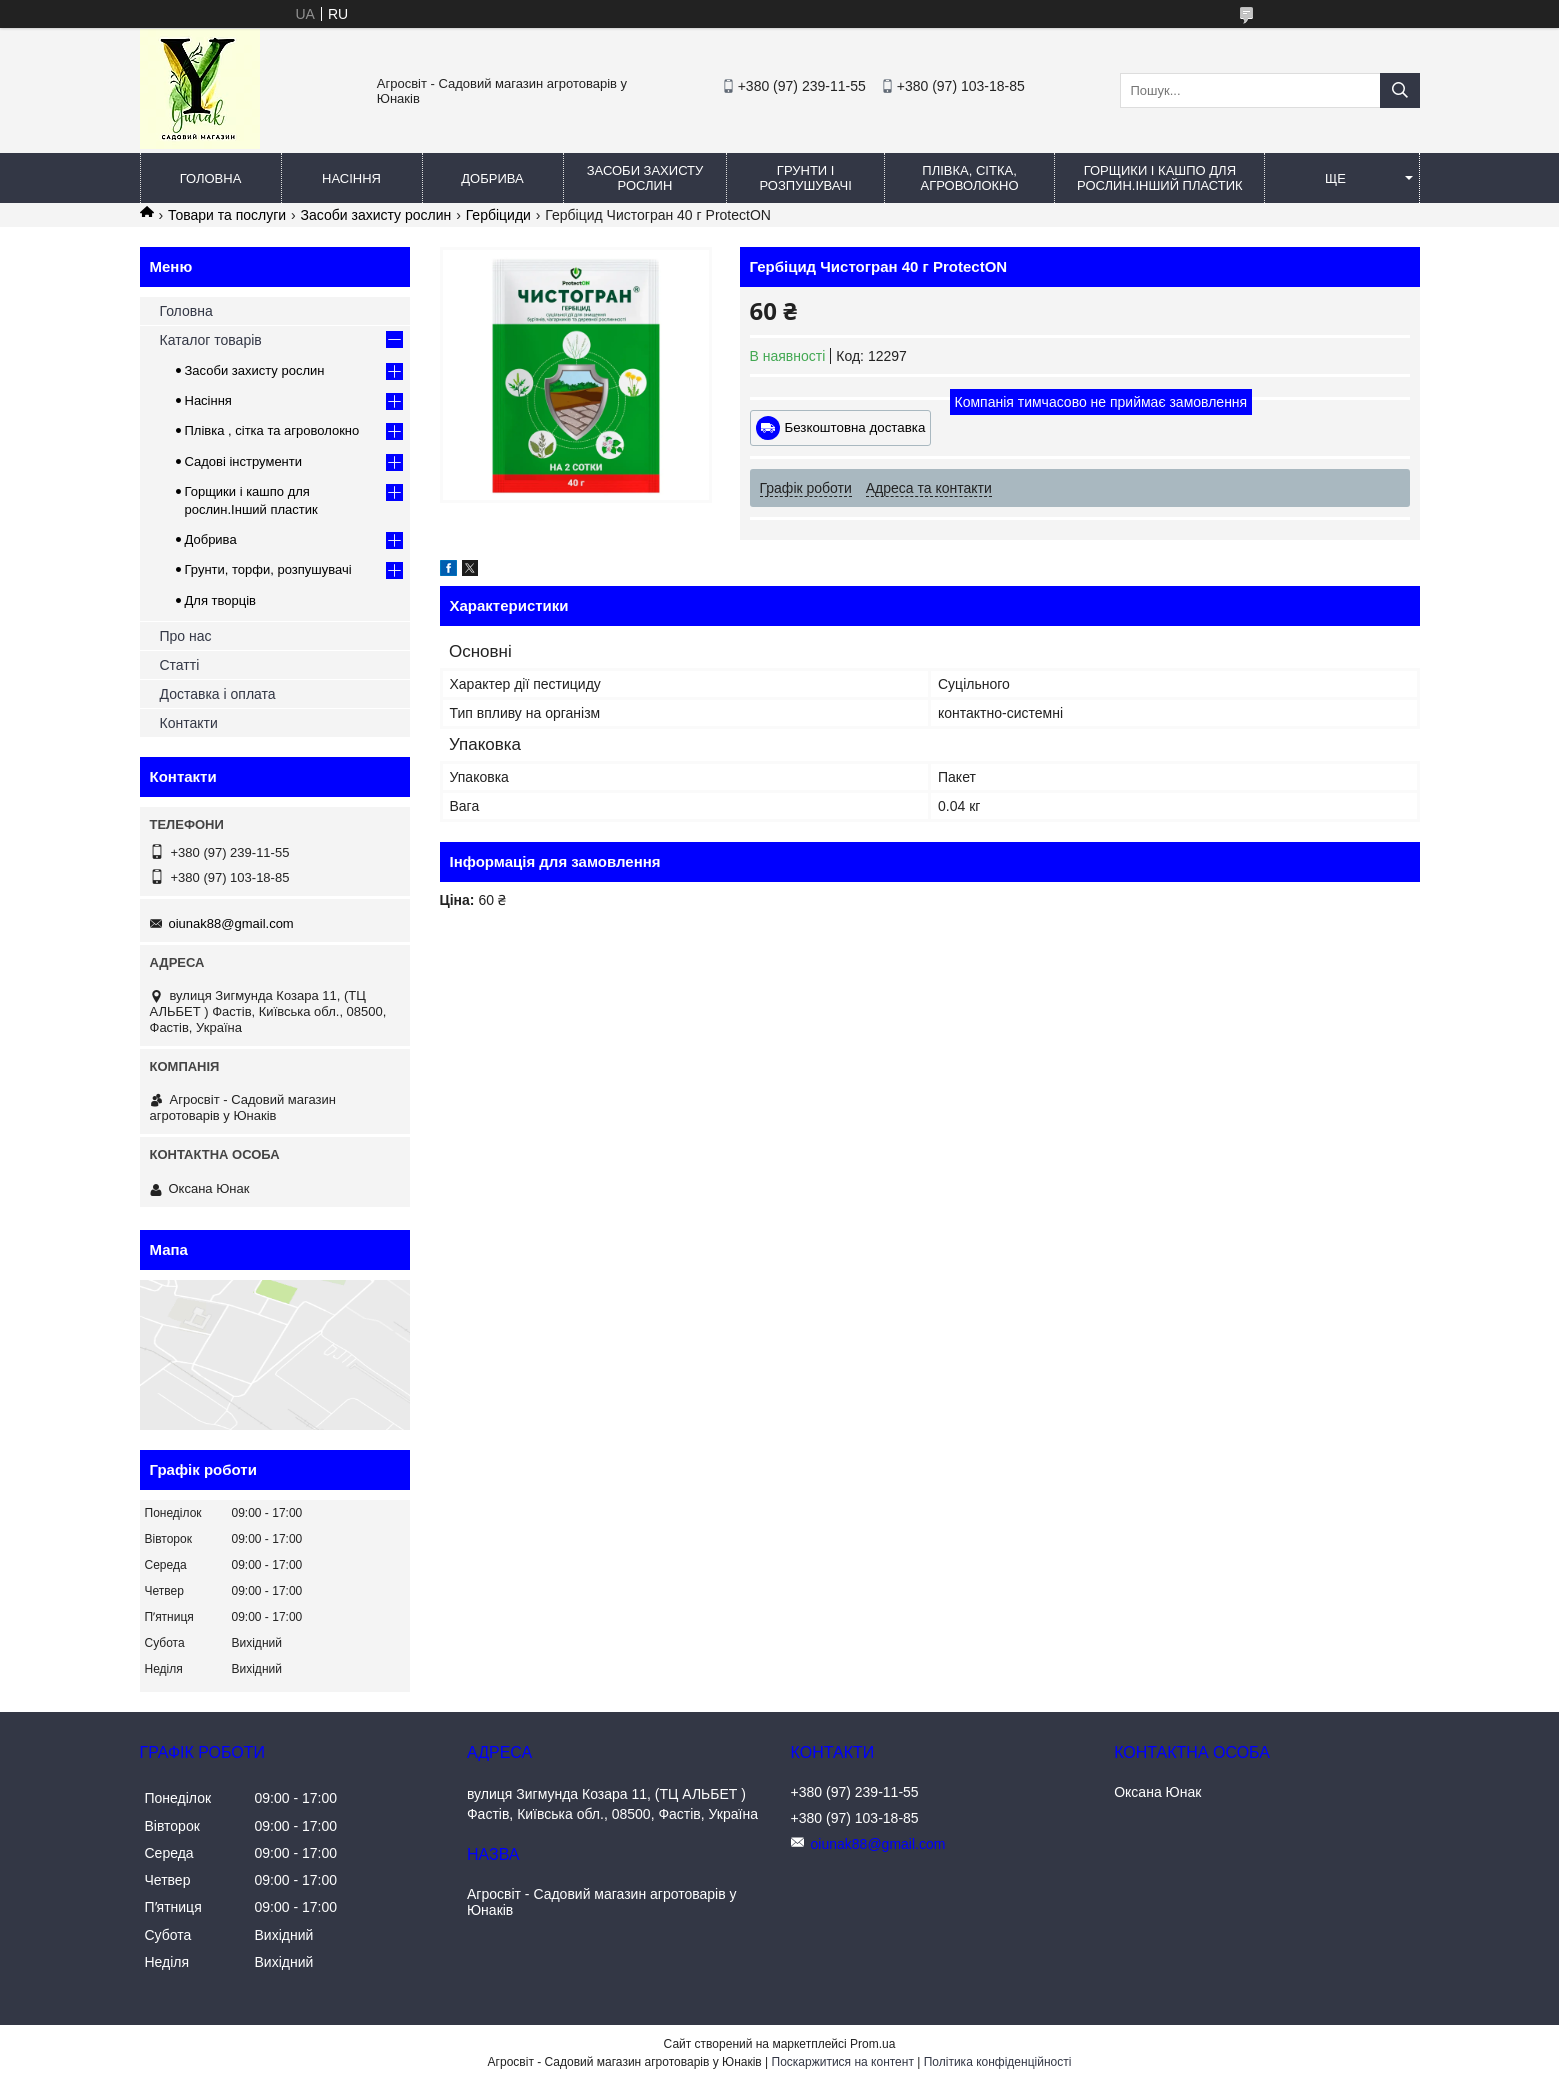  Describe the element at coordinates (645, 178) in the screenshot. I see `Засоби захисту рослин` at that location.